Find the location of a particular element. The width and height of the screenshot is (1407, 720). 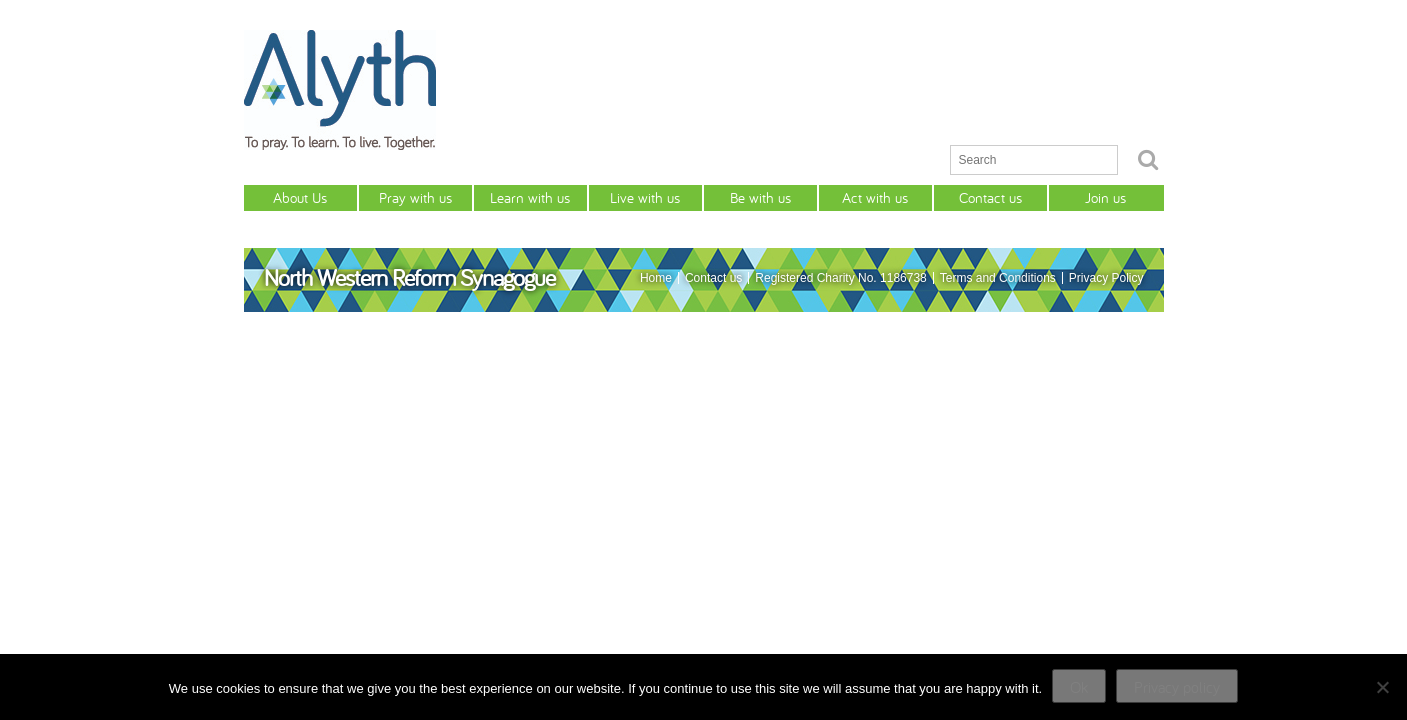

Pray with us is located at coordinates (415, 197).